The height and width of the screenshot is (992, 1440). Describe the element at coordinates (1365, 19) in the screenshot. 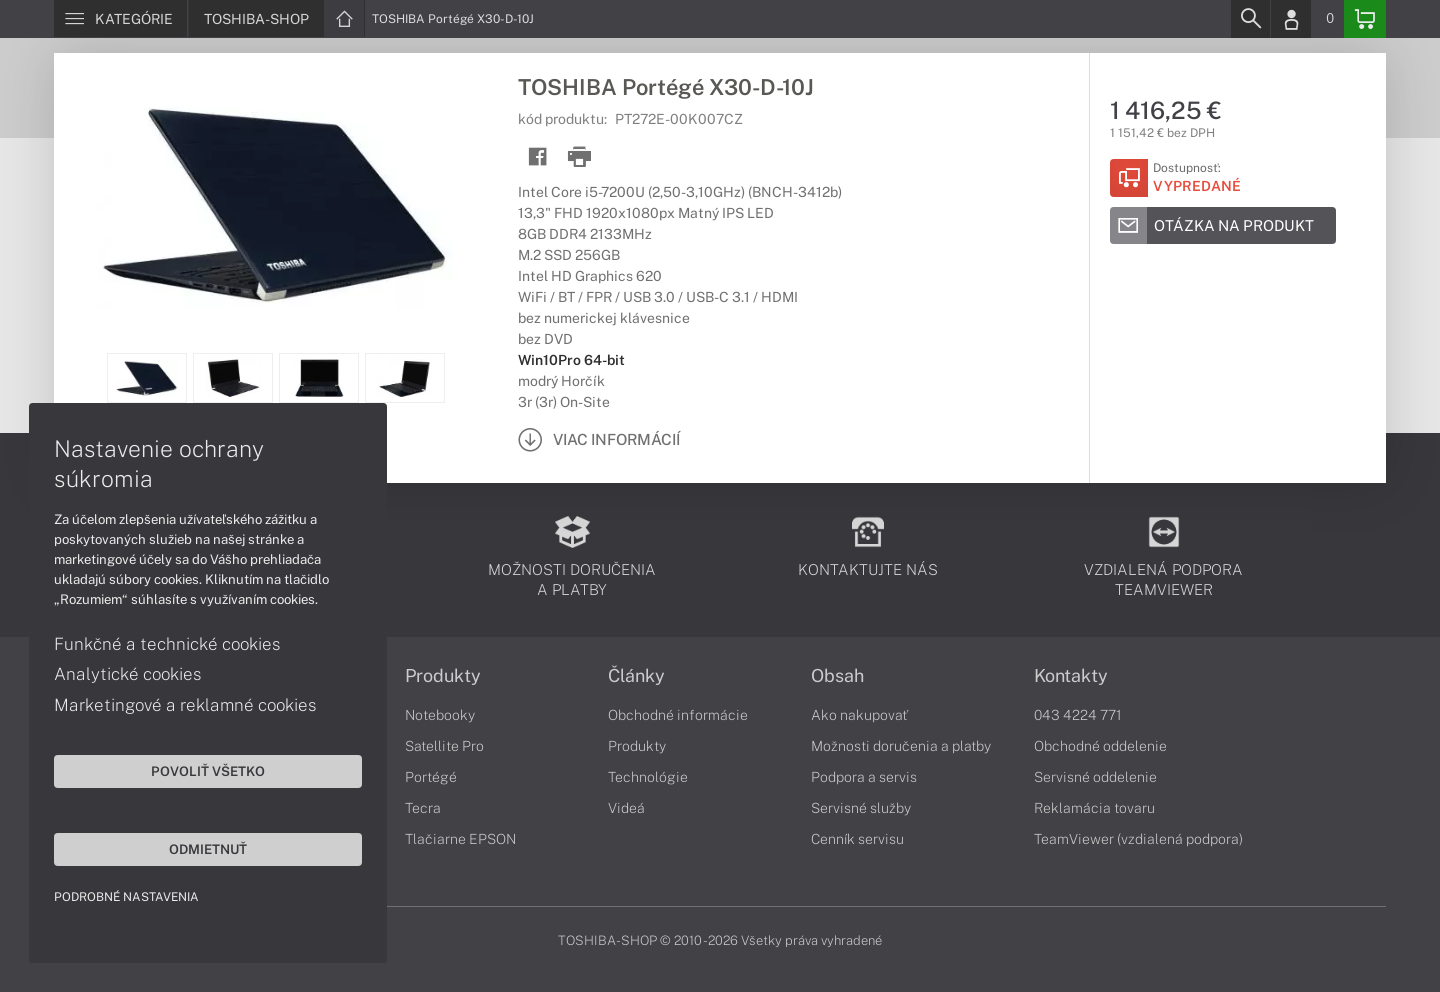

I see `[Basket]` at that location.